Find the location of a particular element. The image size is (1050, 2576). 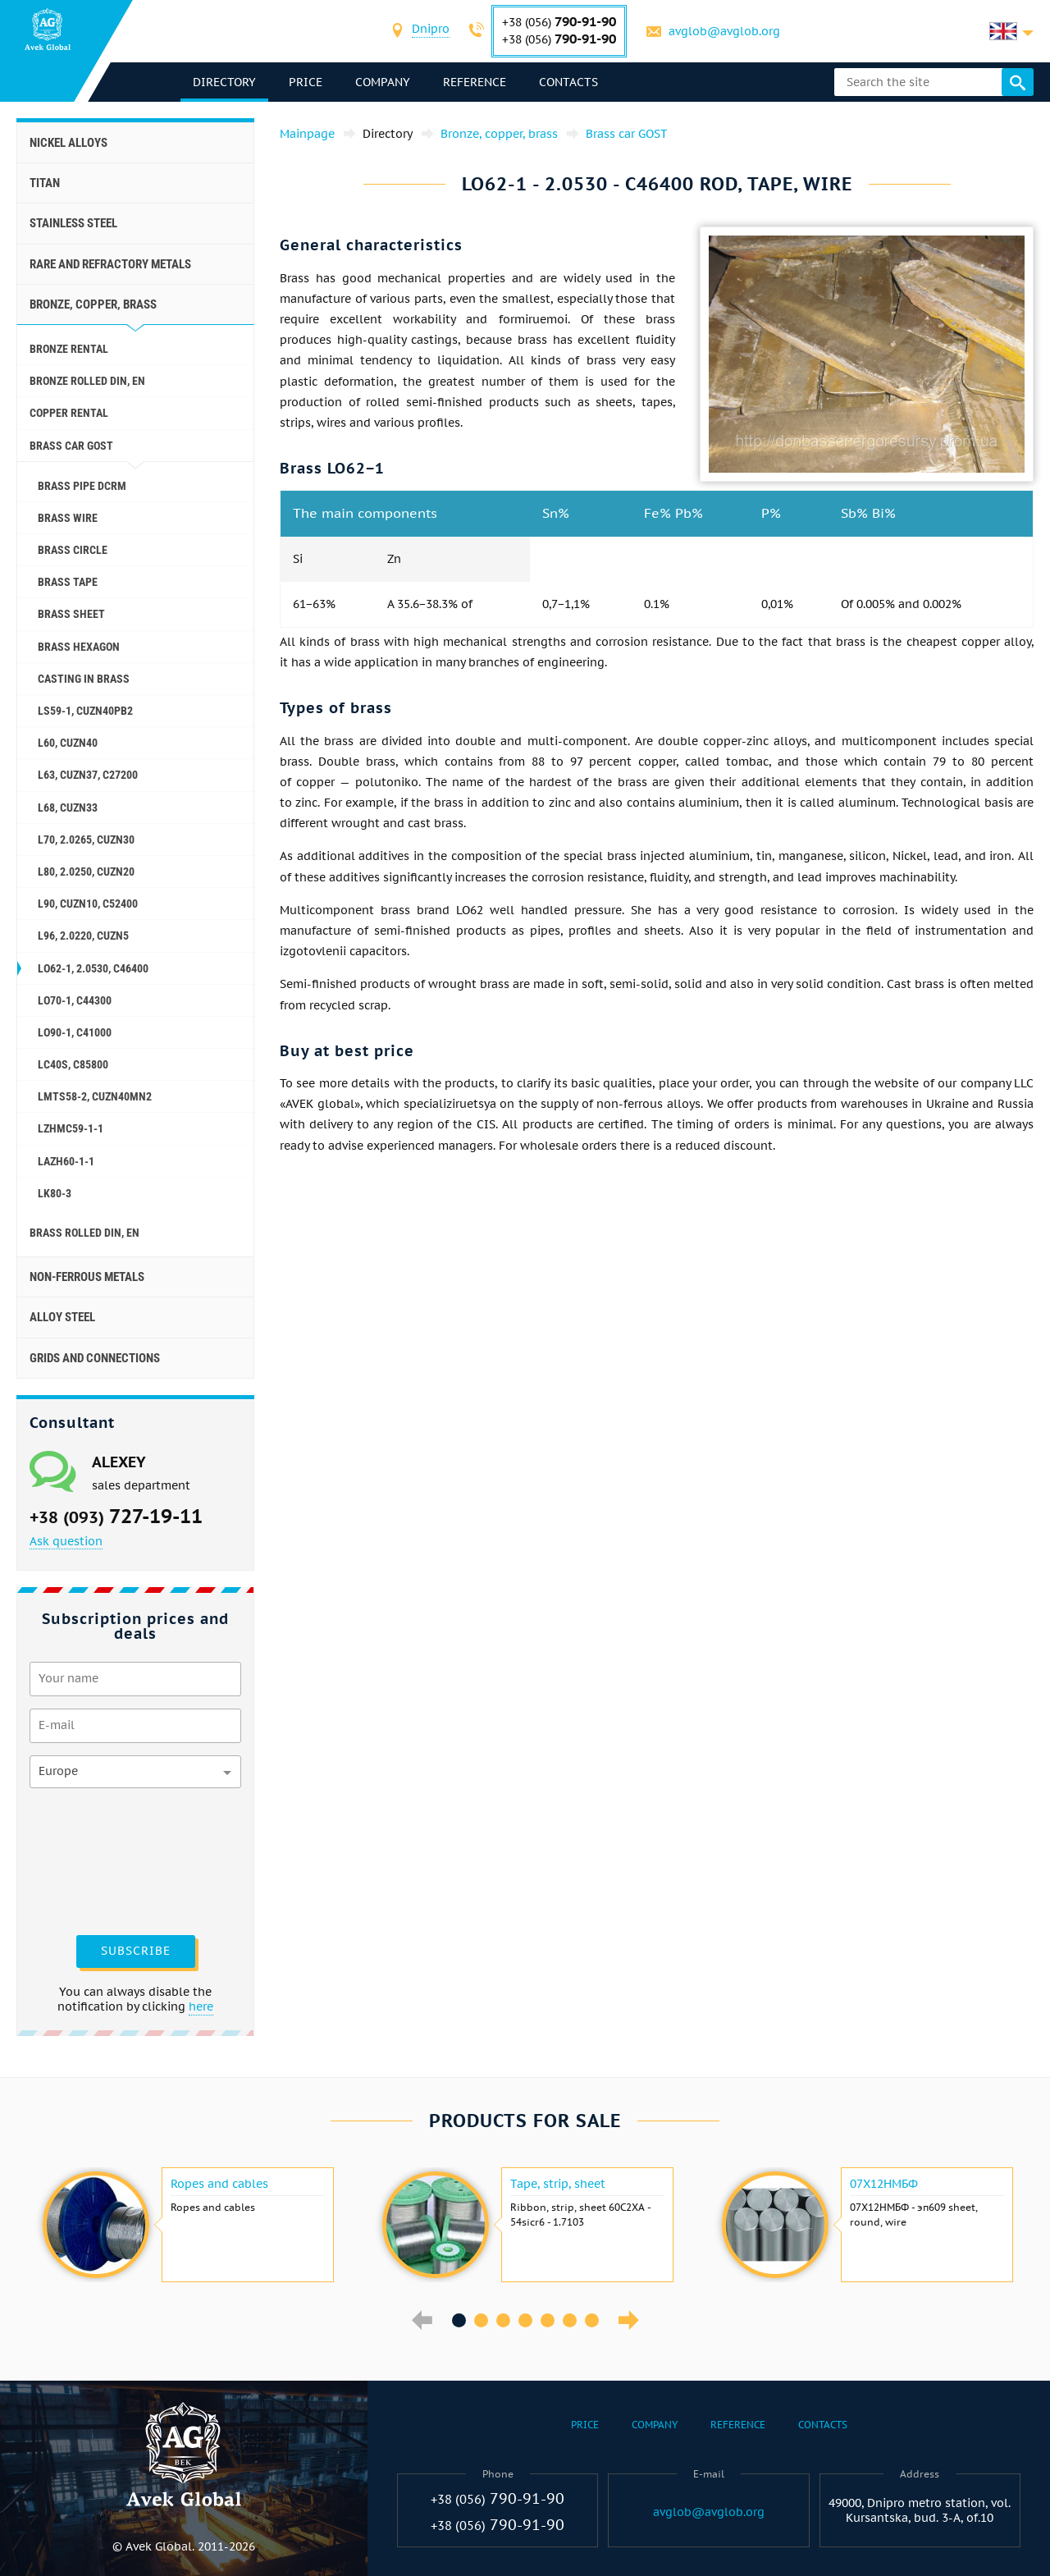

Rare and refractory metals is located at coordinates (110, 264).